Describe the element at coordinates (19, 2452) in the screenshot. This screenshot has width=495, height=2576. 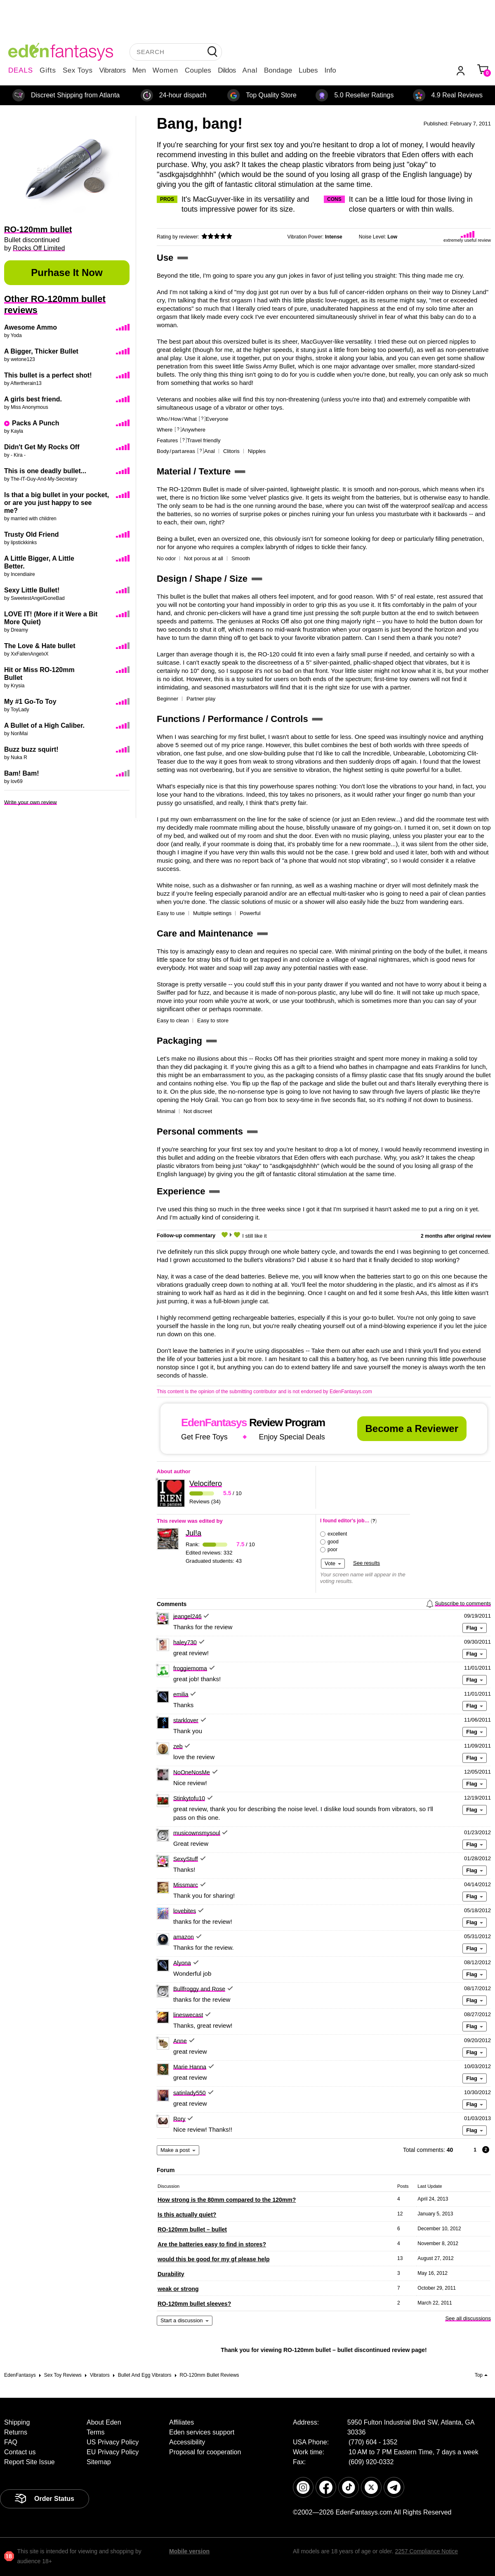
I see `Contact us` at that location.